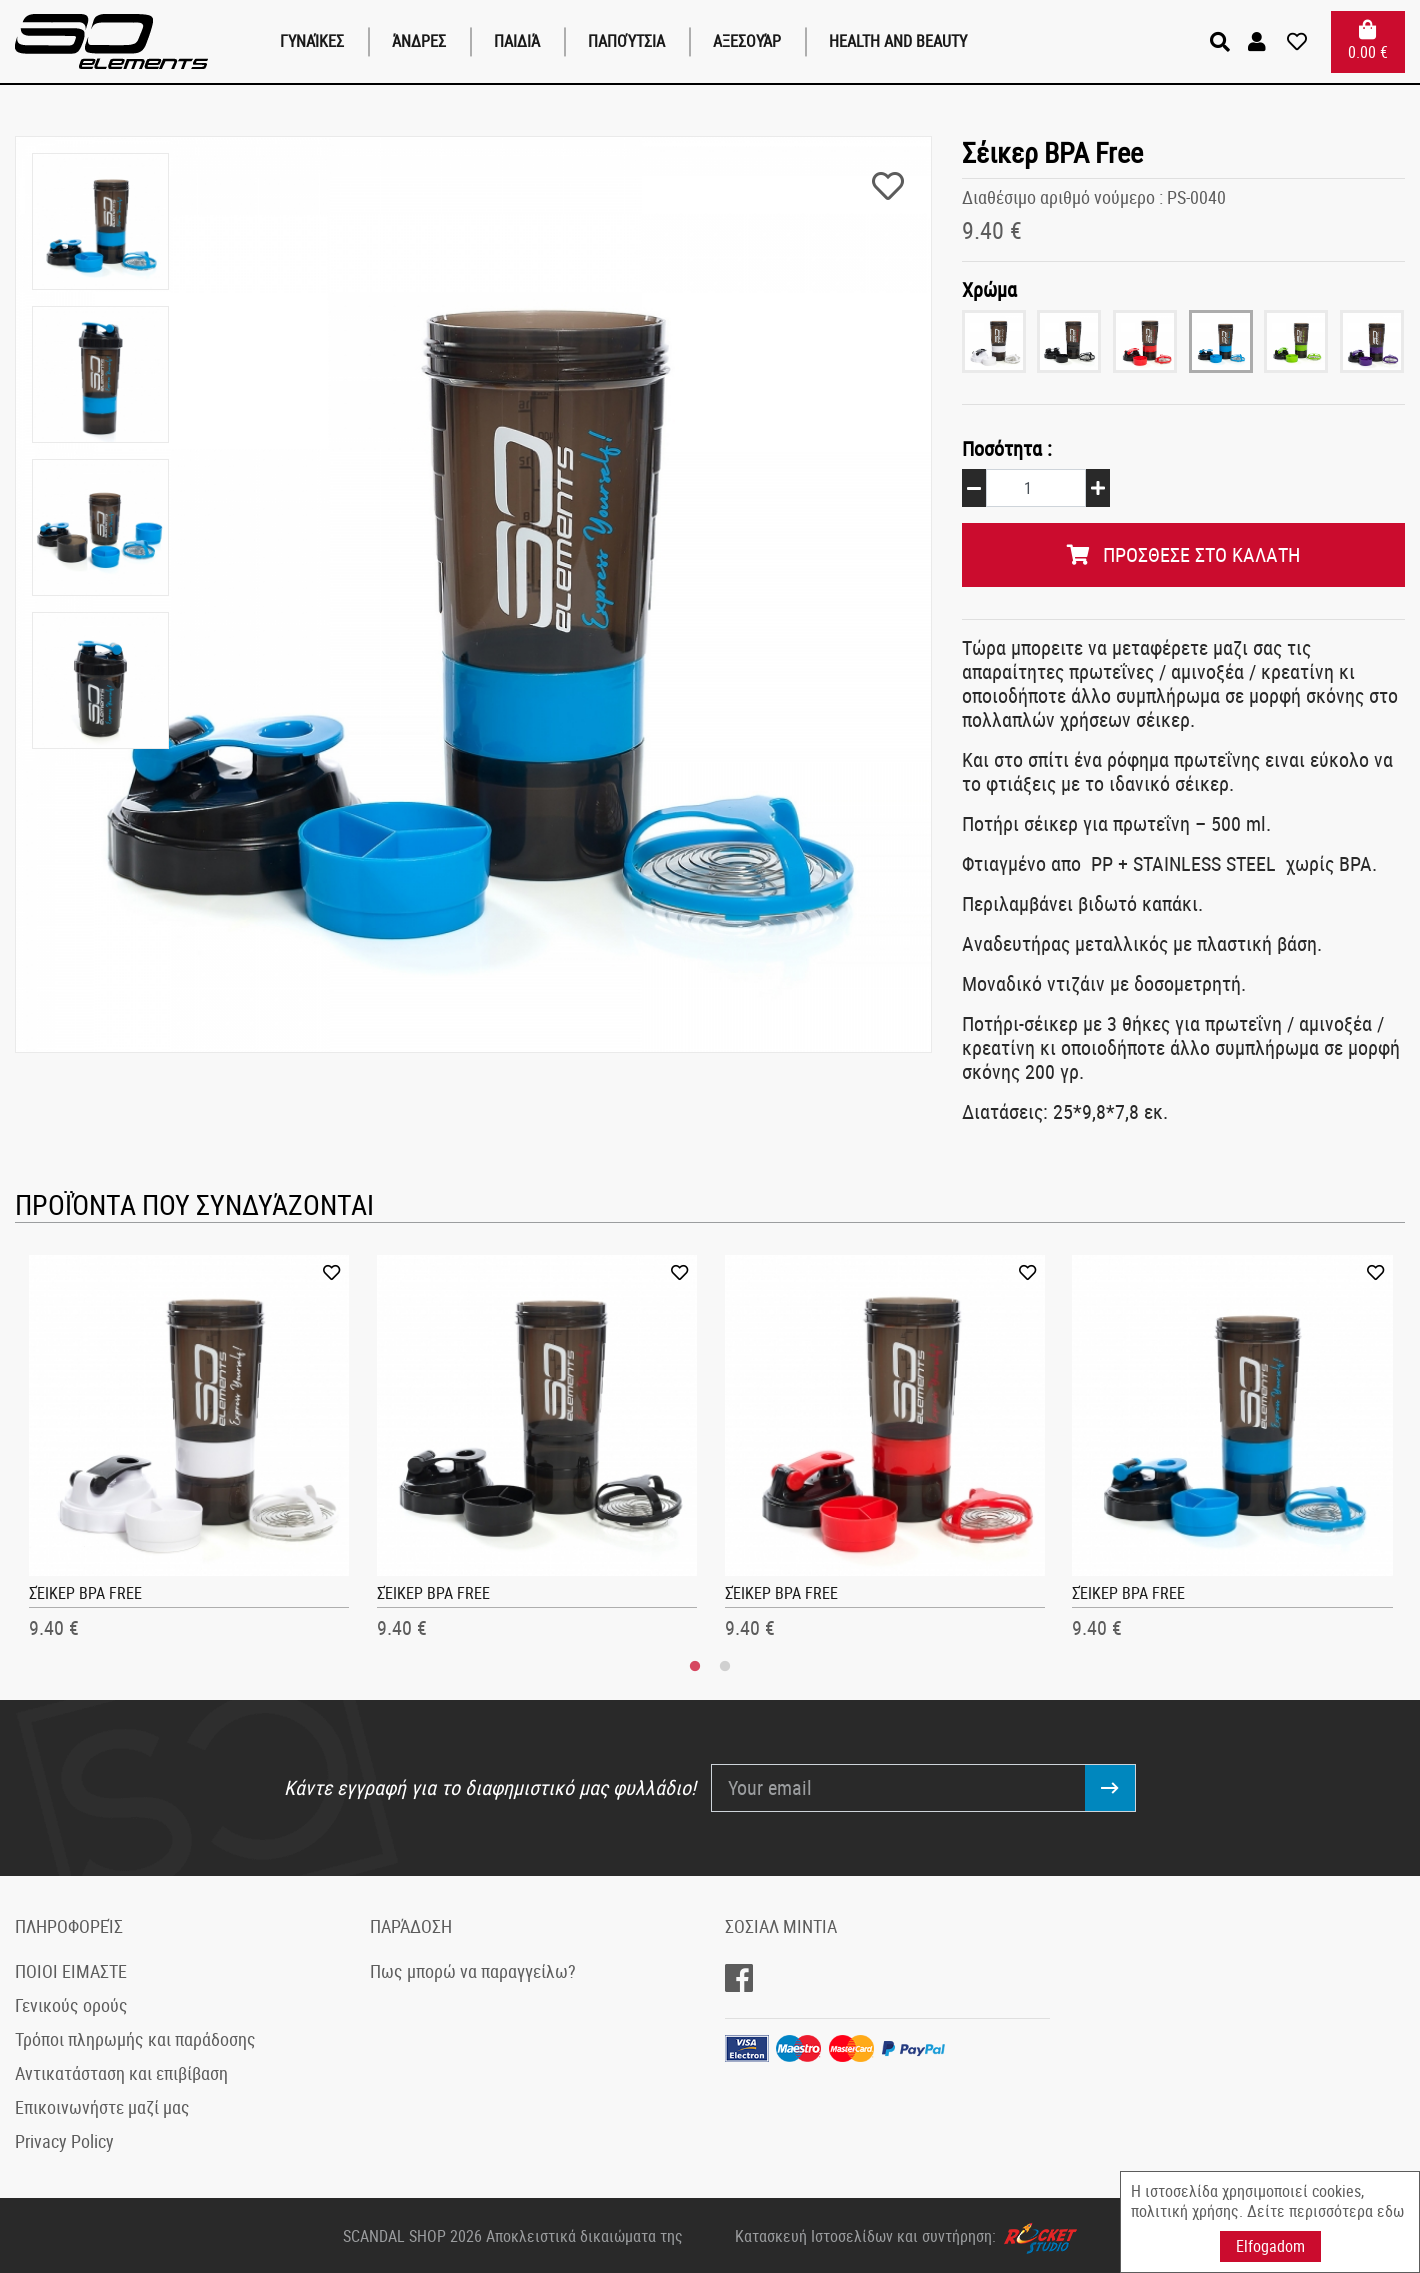 The width and height of the screenshot is (1420, 2273). What do you see at coordinates (135, 2037) in the screenshot?
I see `Τρόποι πληρωμής και παράδοσης` at bounding box center [135, 2037].